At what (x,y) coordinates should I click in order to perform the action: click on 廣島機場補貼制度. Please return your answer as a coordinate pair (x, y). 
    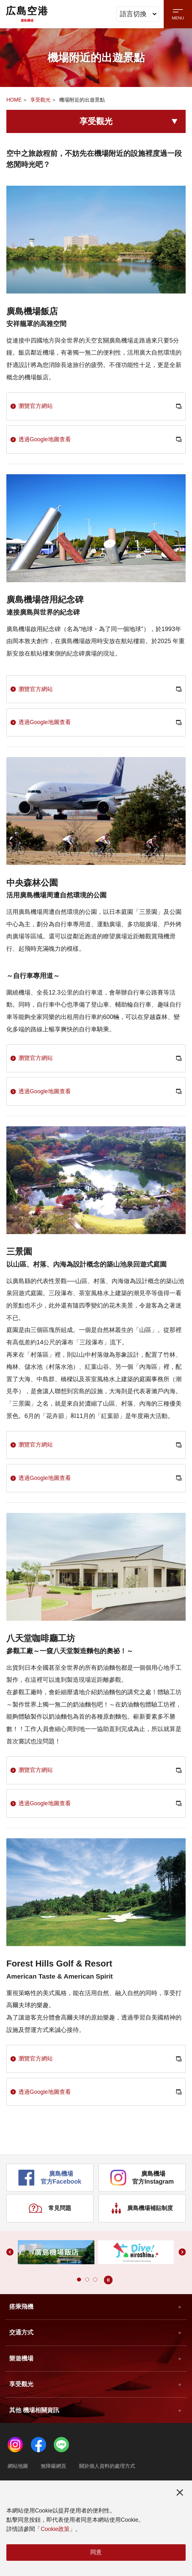
    Looking at the image, I should click on (142, 2243).